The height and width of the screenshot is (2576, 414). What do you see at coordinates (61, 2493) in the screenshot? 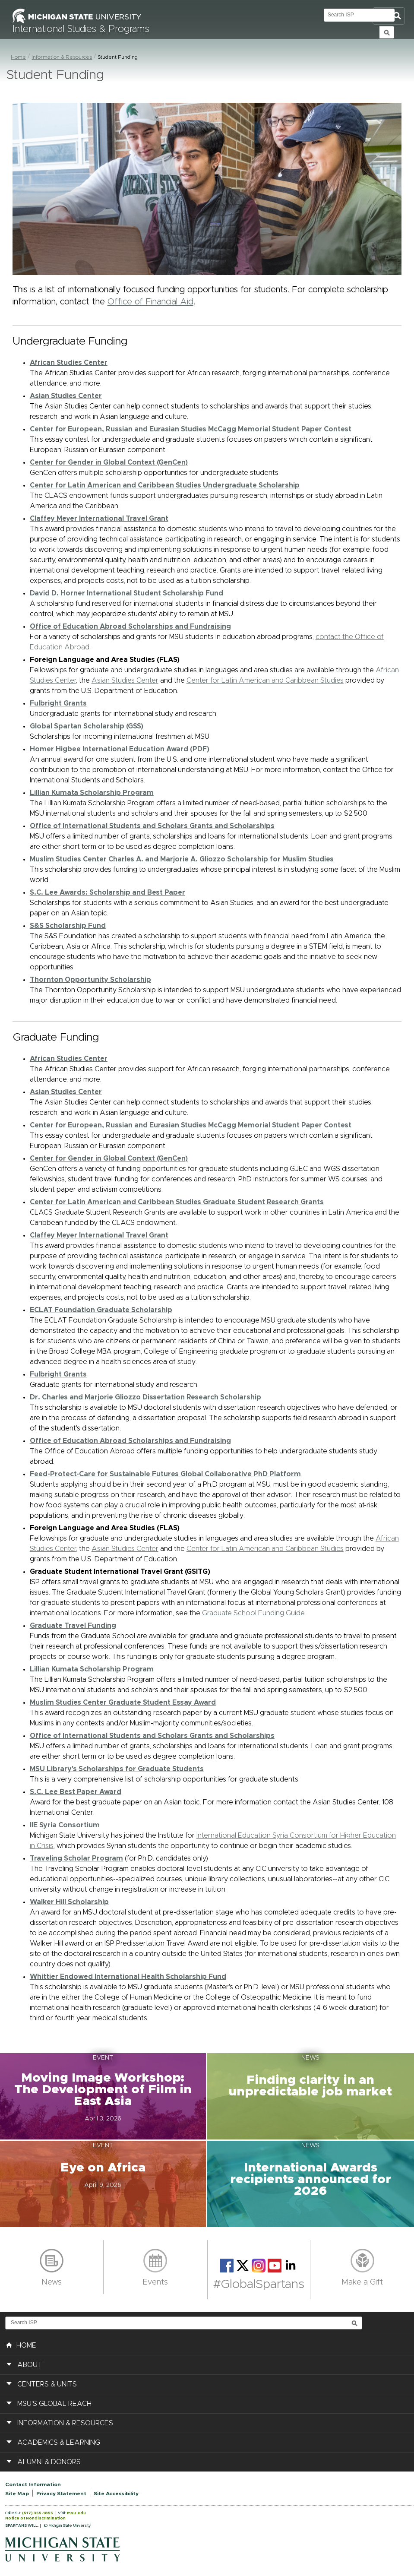
I see `Privacy Statement` at bounding box center [61, 2493].